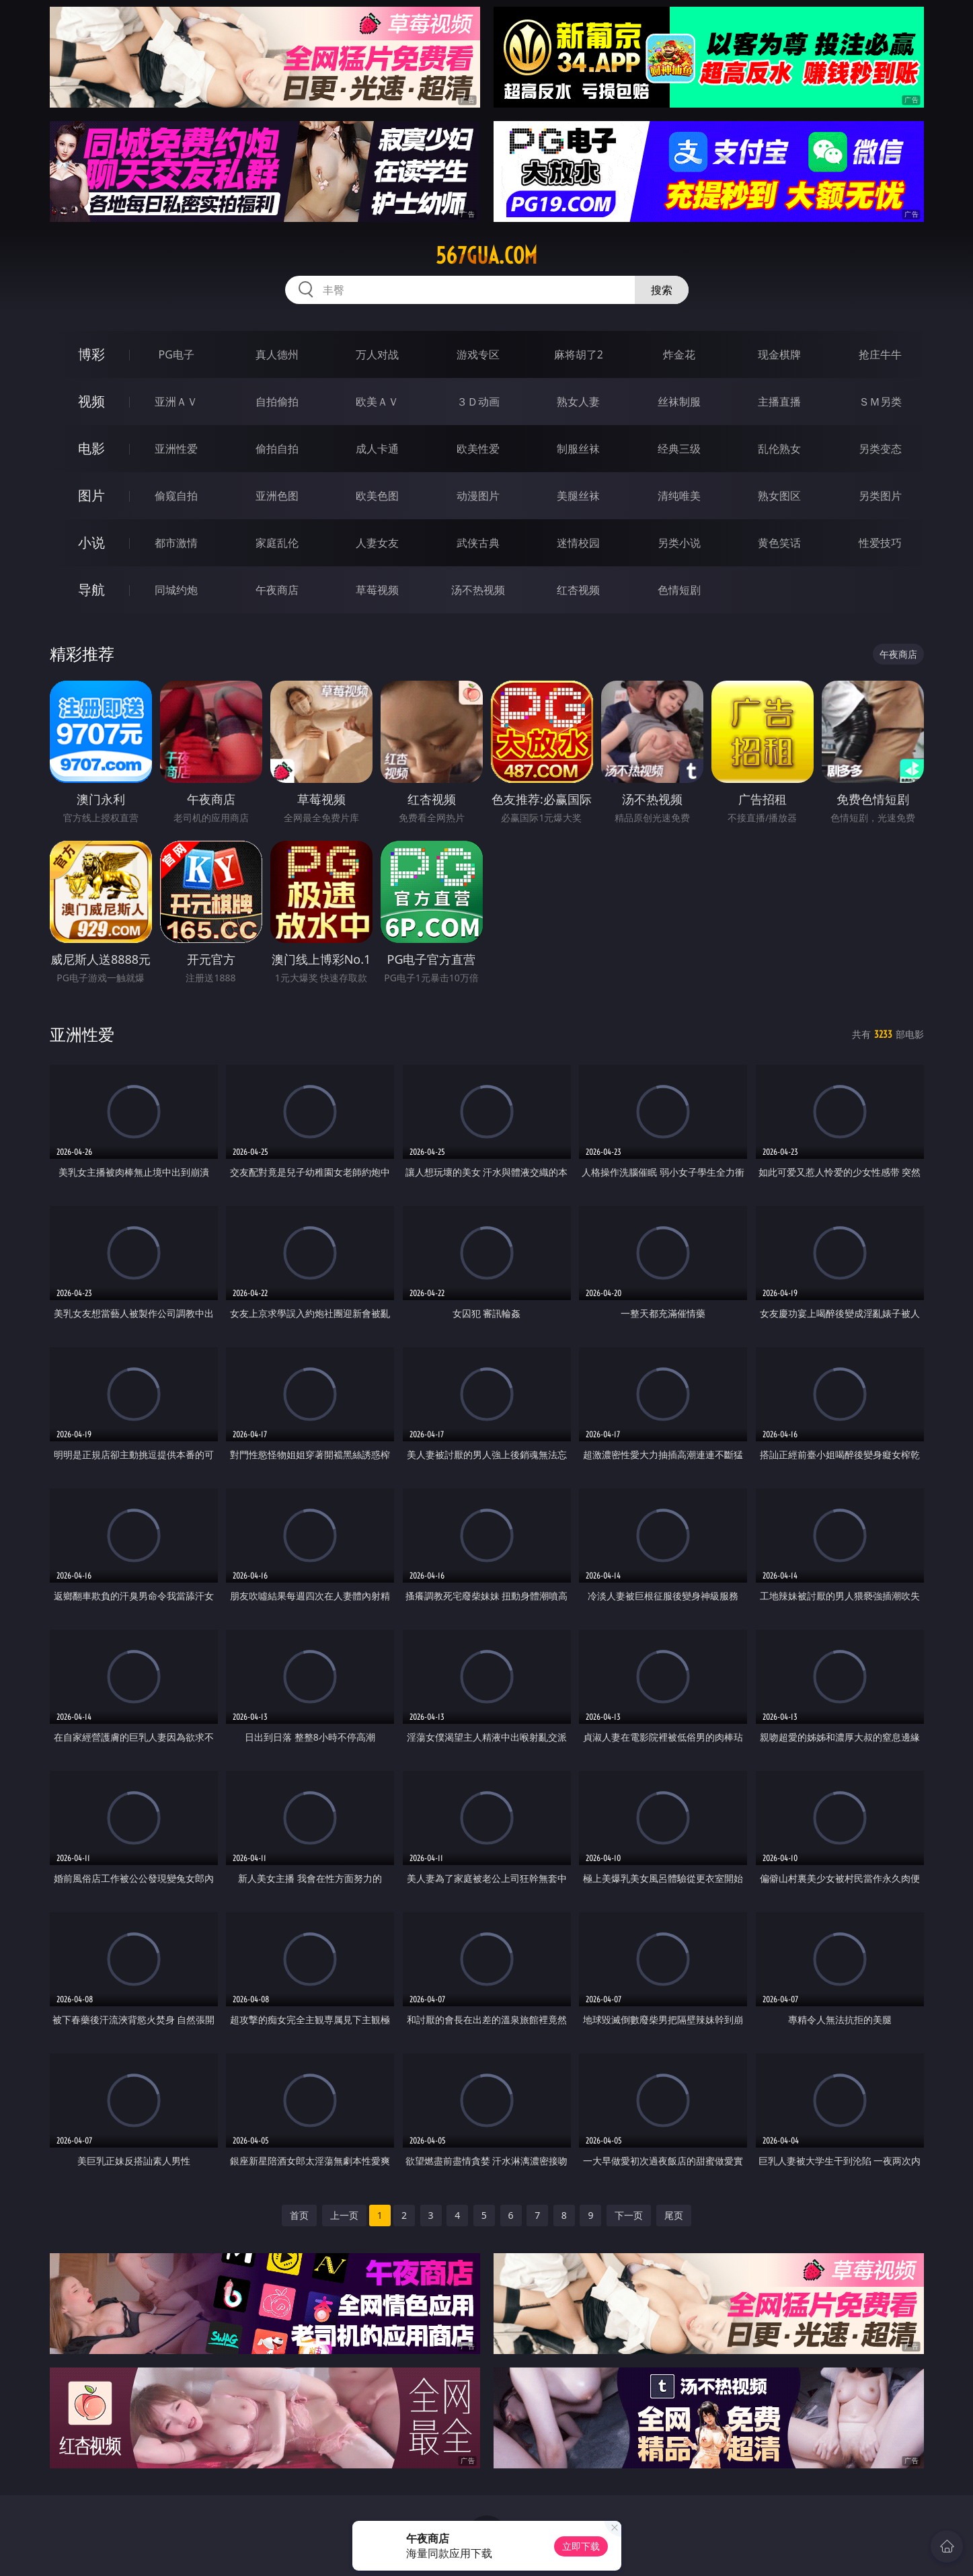 Image resolution: width=973 pixels, height=2576 pixels. I want to click on 色情短剧, so click(679, 589).